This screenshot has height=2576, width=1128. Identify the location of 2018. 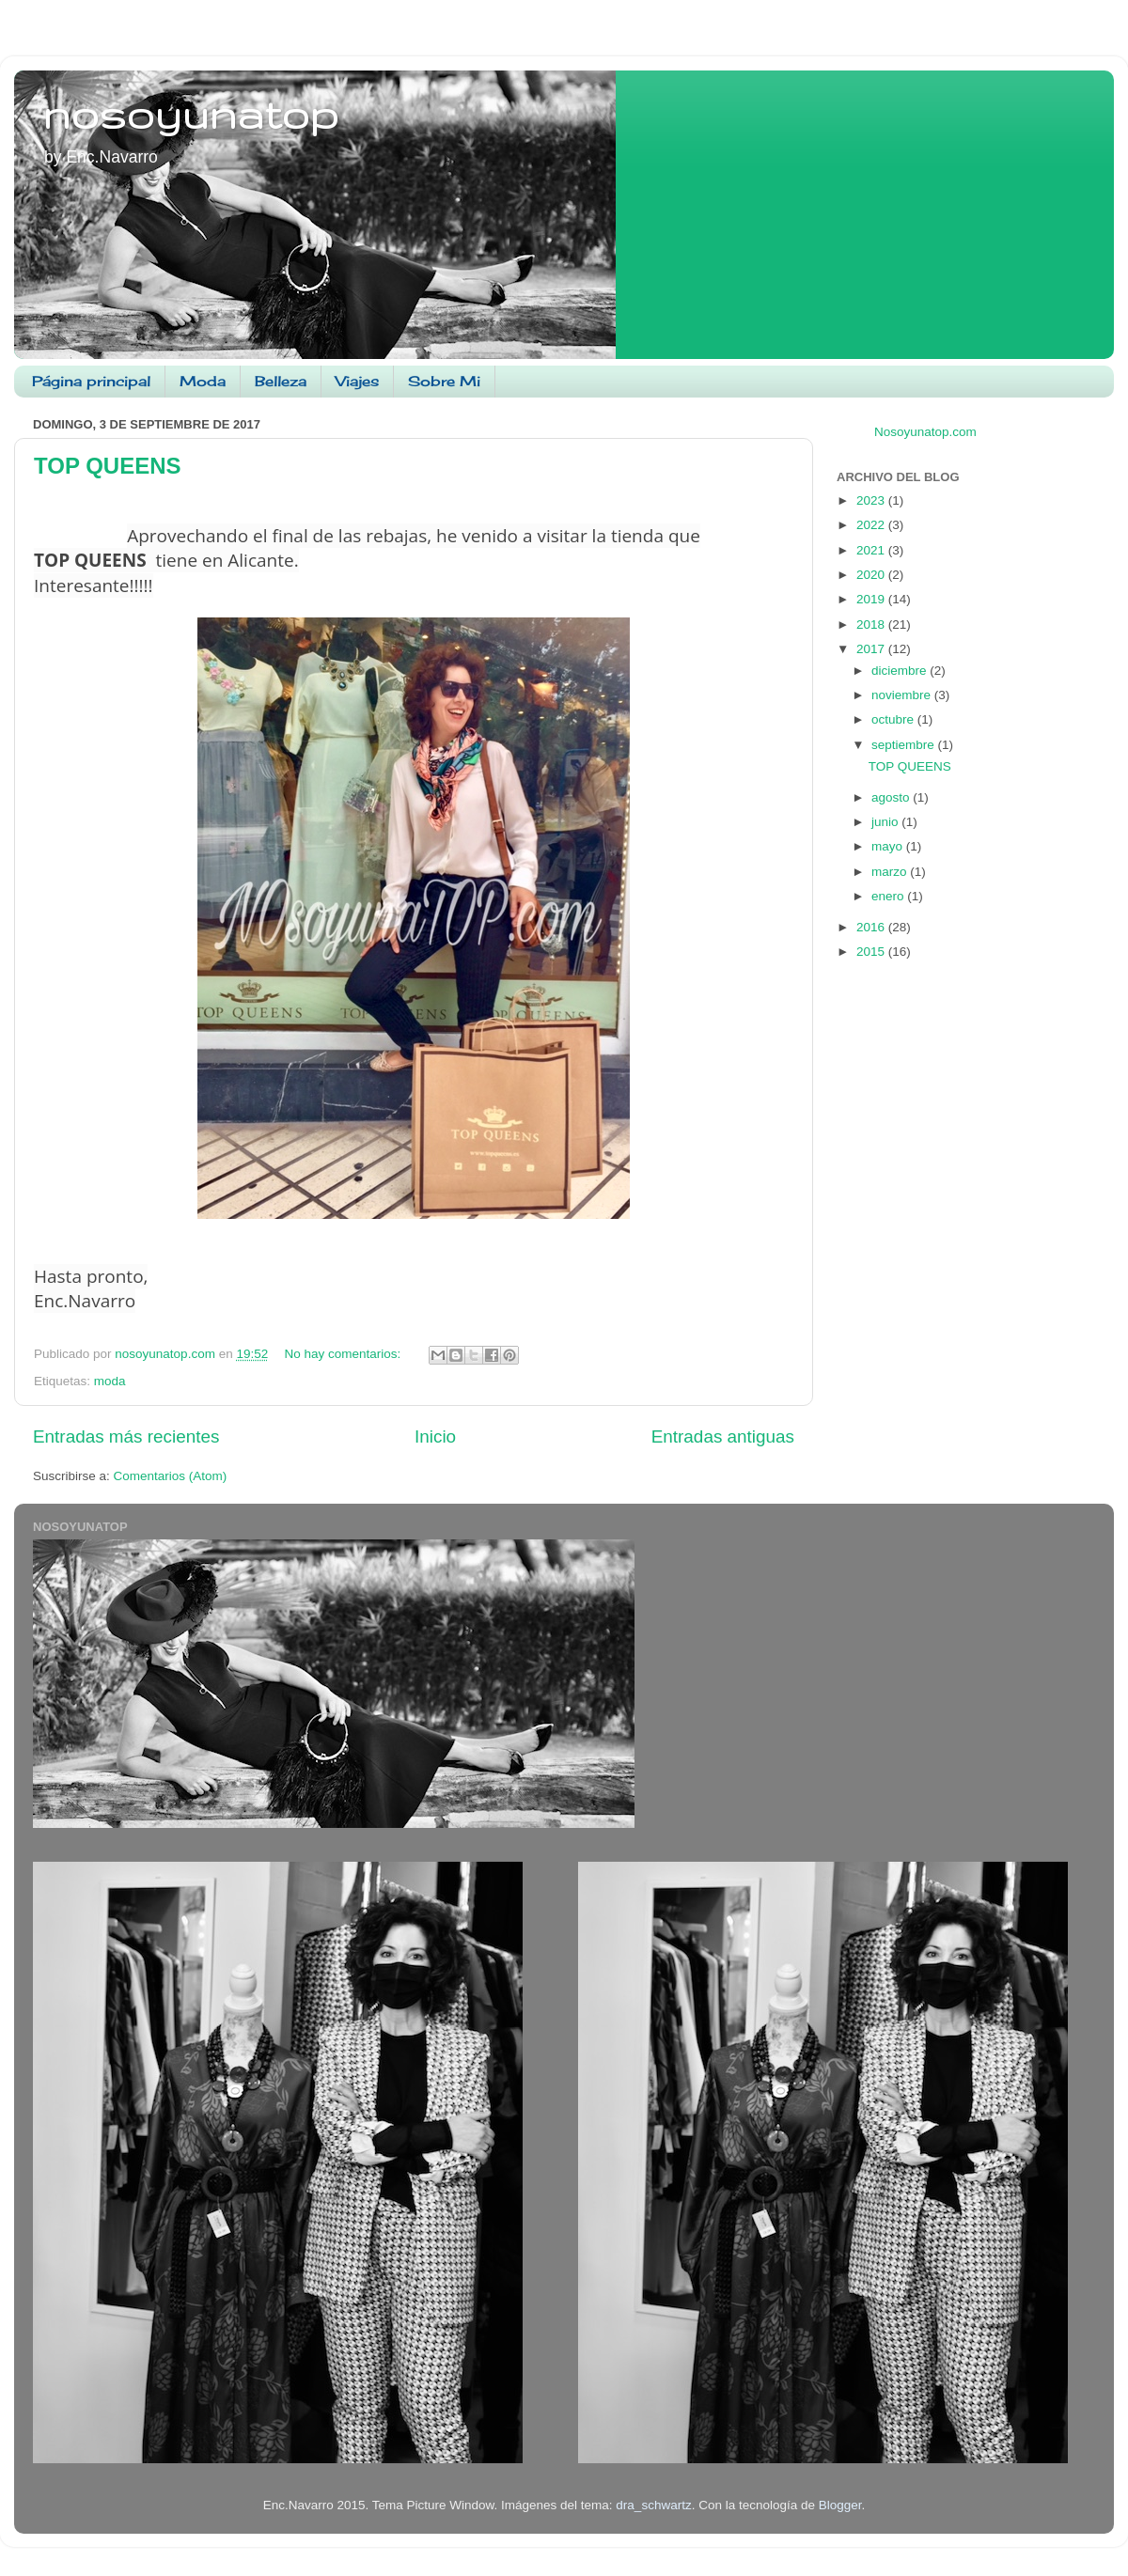
(872, 624).